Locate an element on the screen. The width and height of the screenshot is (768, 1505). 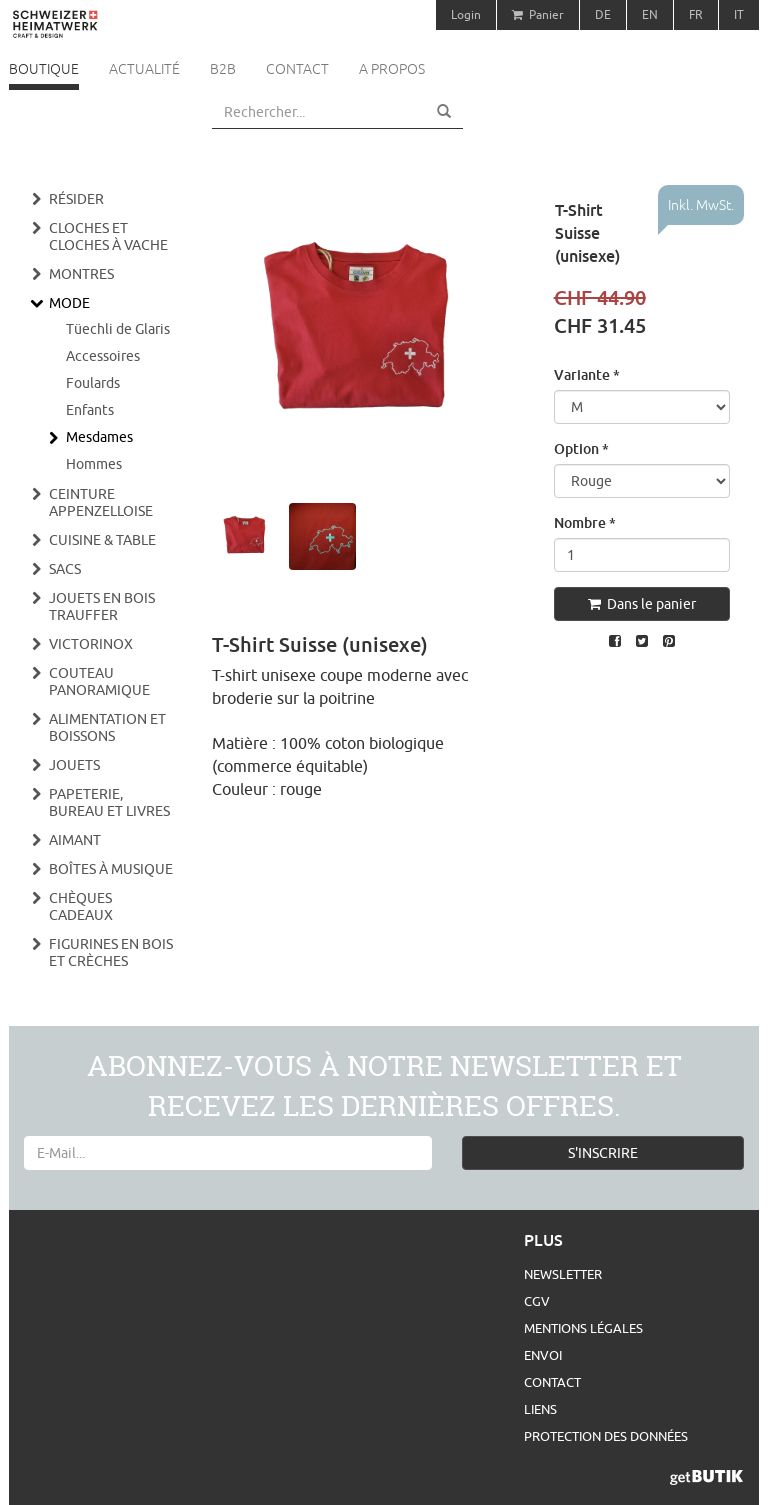
S'INSCRIRE is located at coordinates (603, 1153).